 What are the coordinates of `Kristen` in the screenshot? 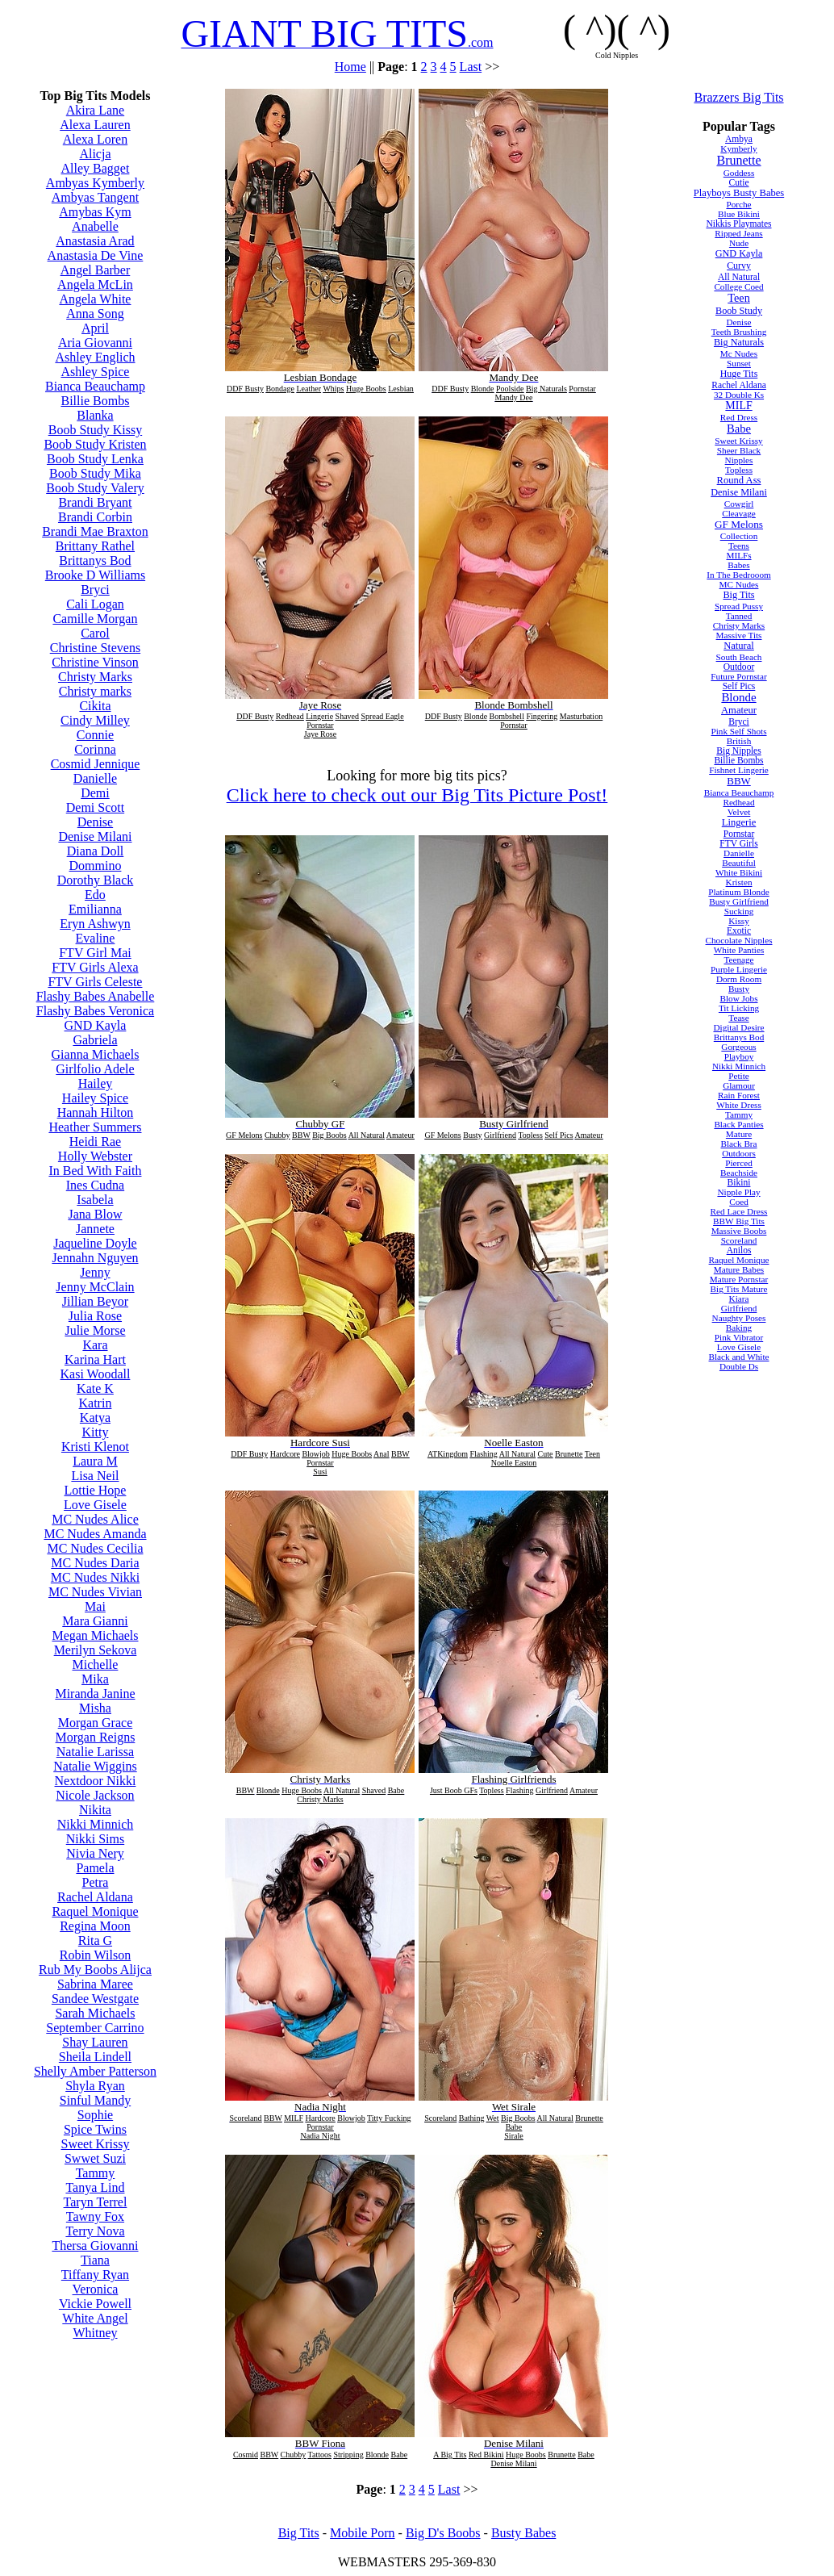 It's located at (739, 882).